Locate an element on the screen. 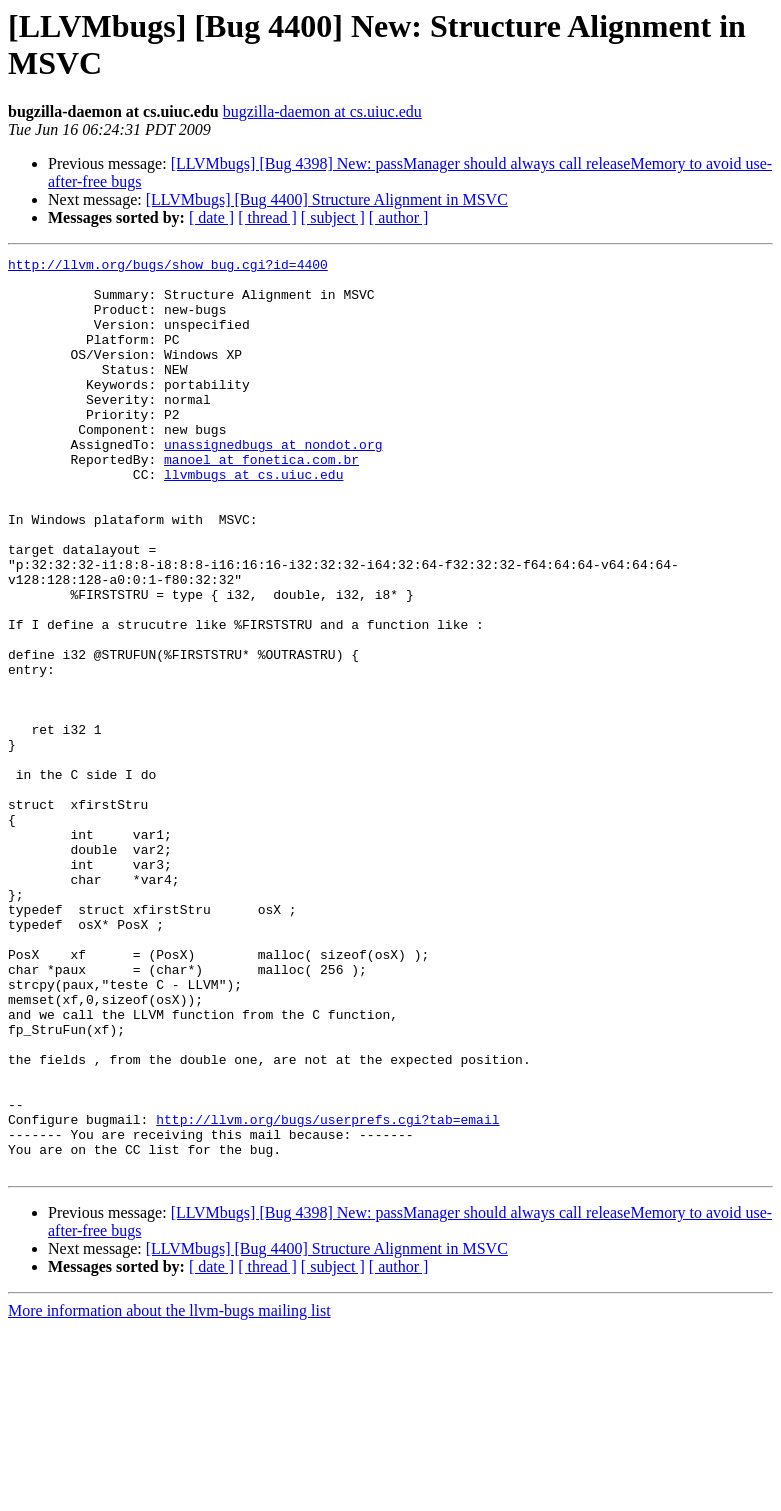 Image resolution: width=781 pixels, height=1511 pixels. manoel at fonetica.com.br is located at coordinates (261, 501).